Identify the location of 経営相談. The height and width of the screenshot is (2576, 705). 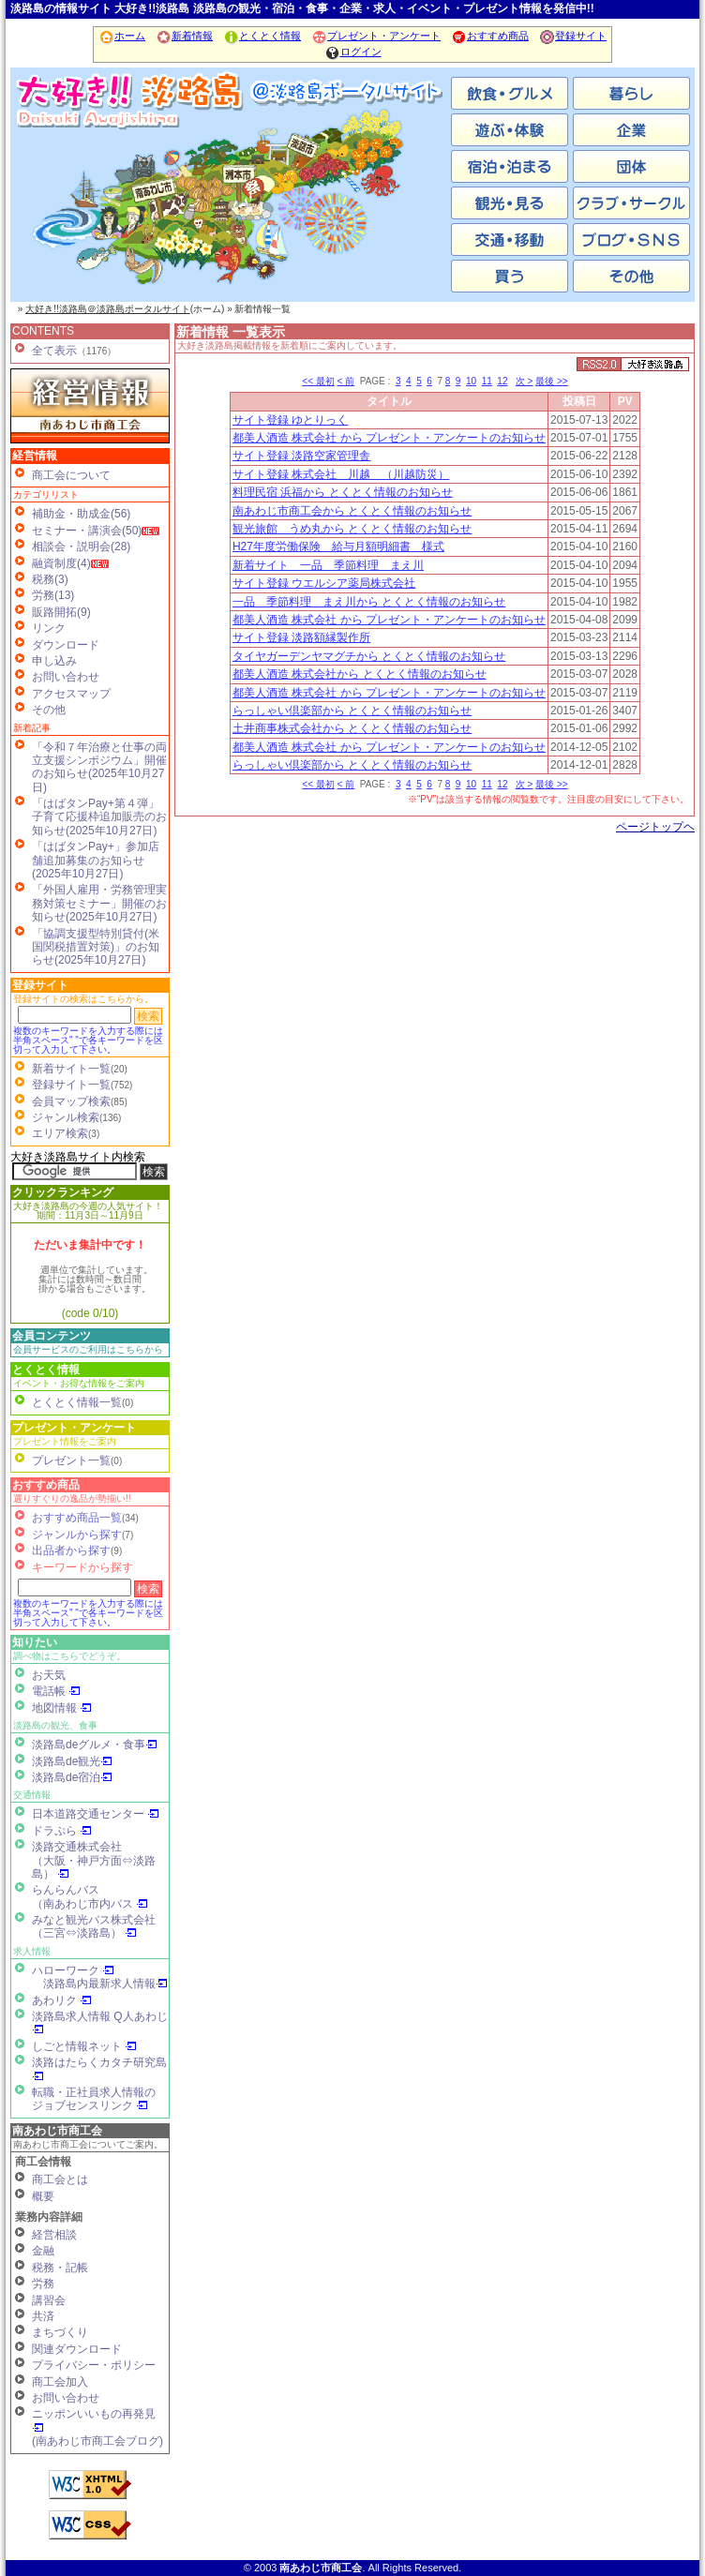
(54, 2234).